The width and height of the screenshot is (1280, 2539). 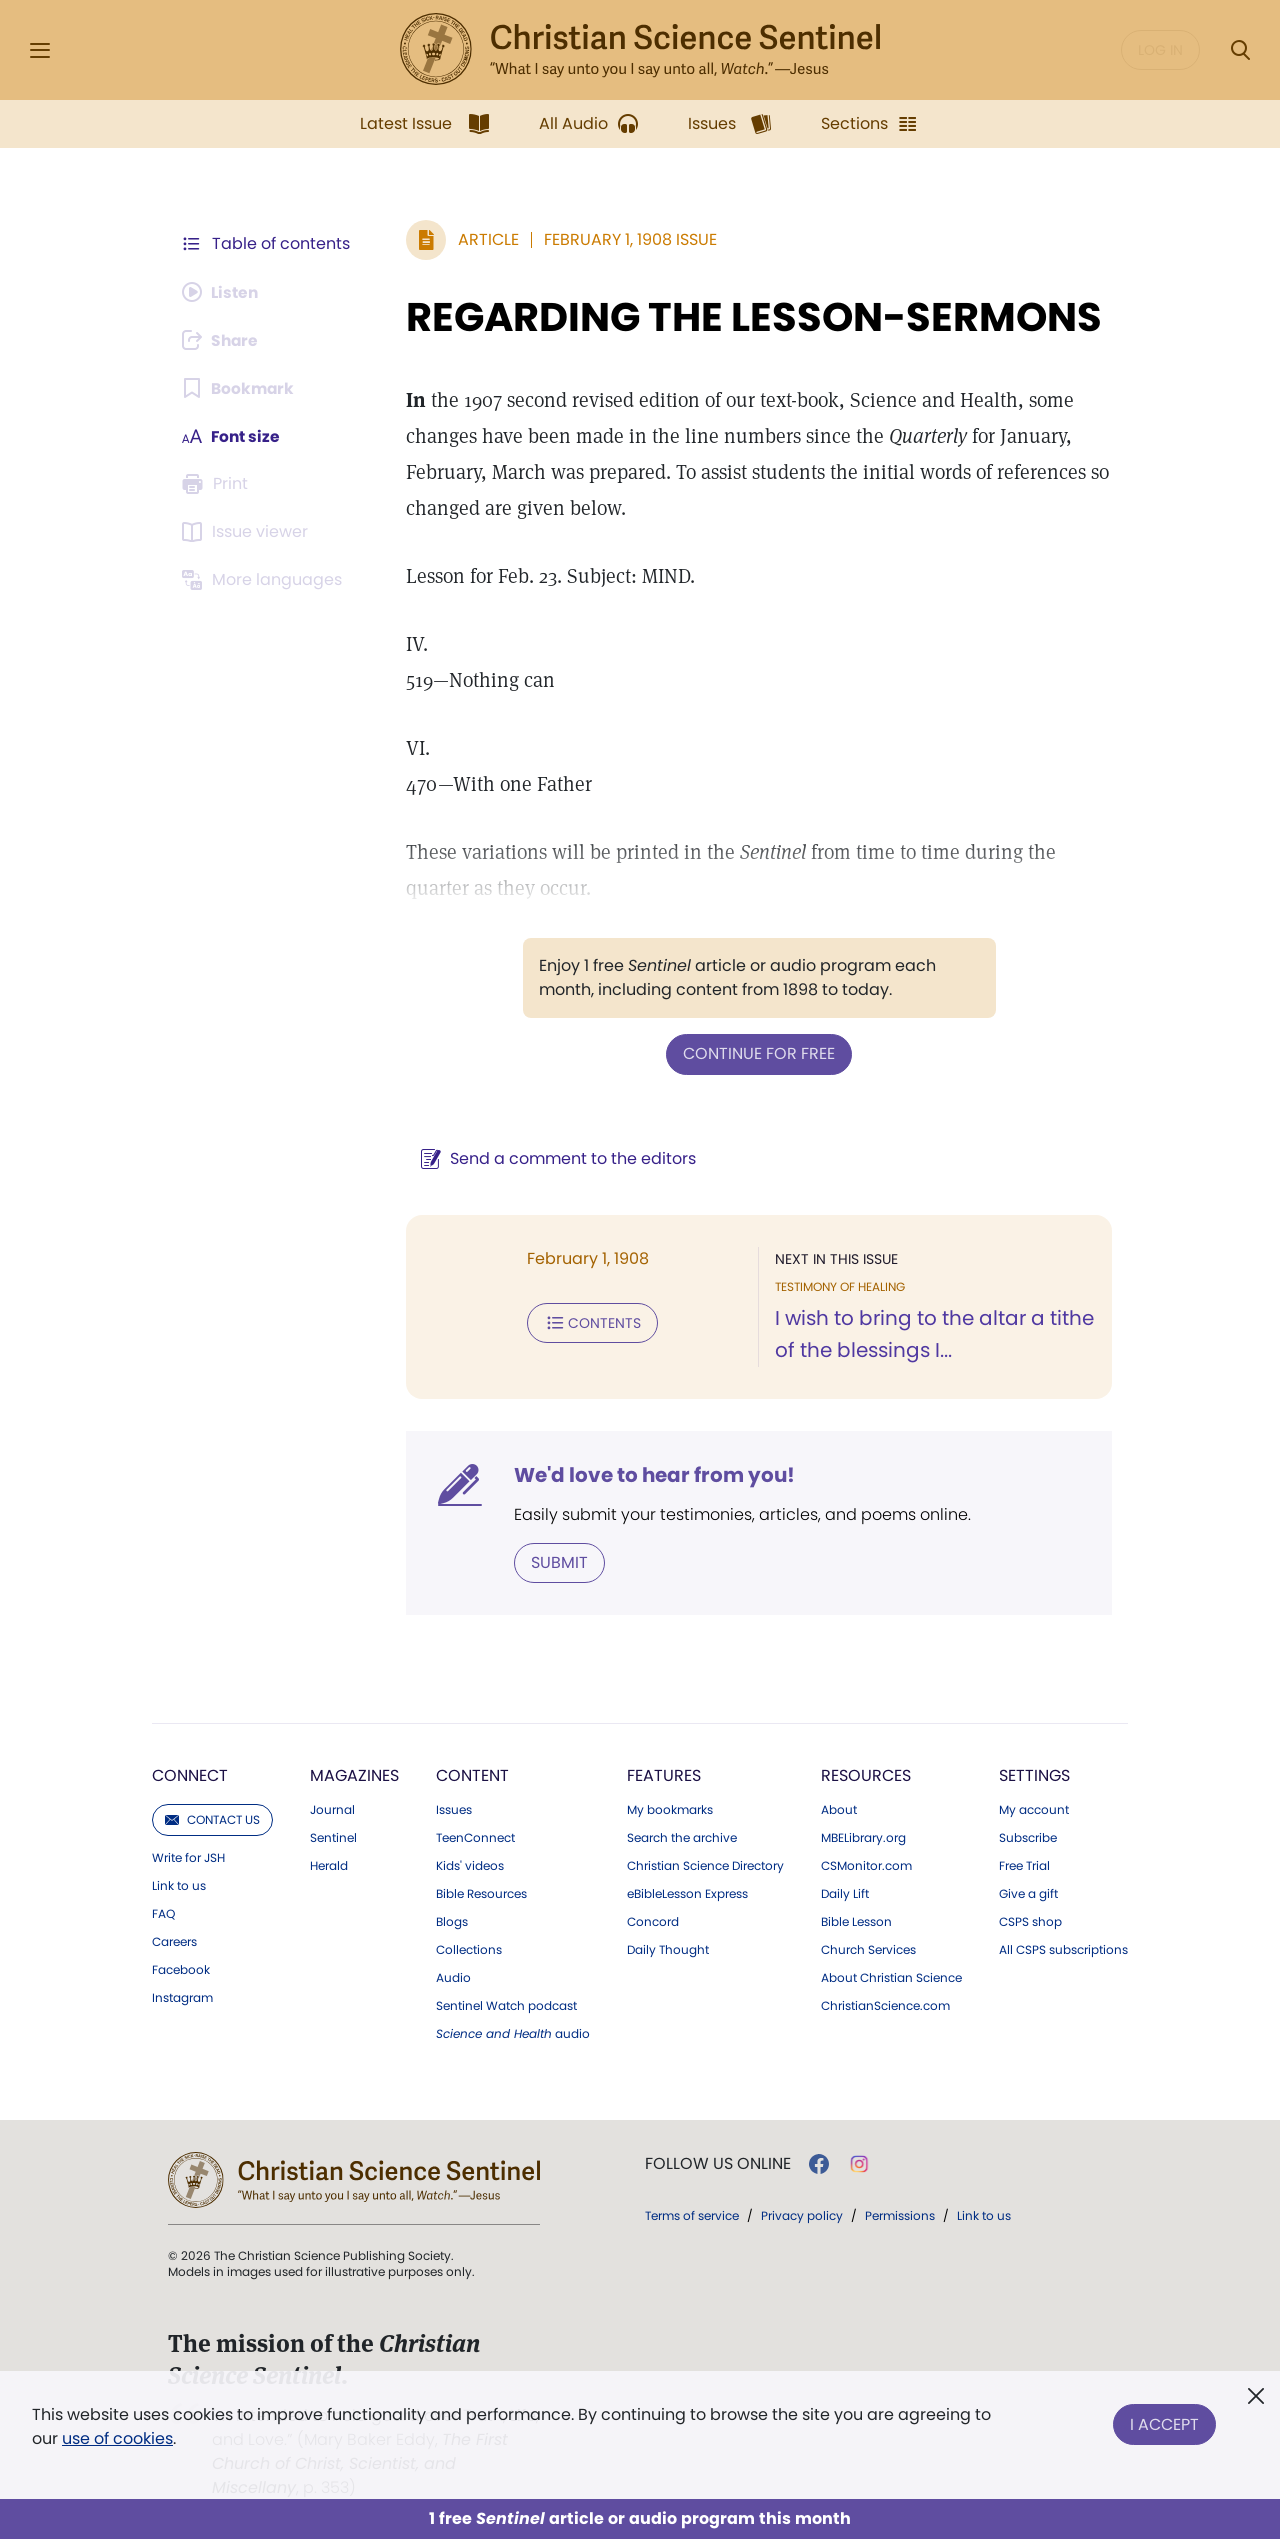 I want to click on Permissions, so click(x=900, y=2214).